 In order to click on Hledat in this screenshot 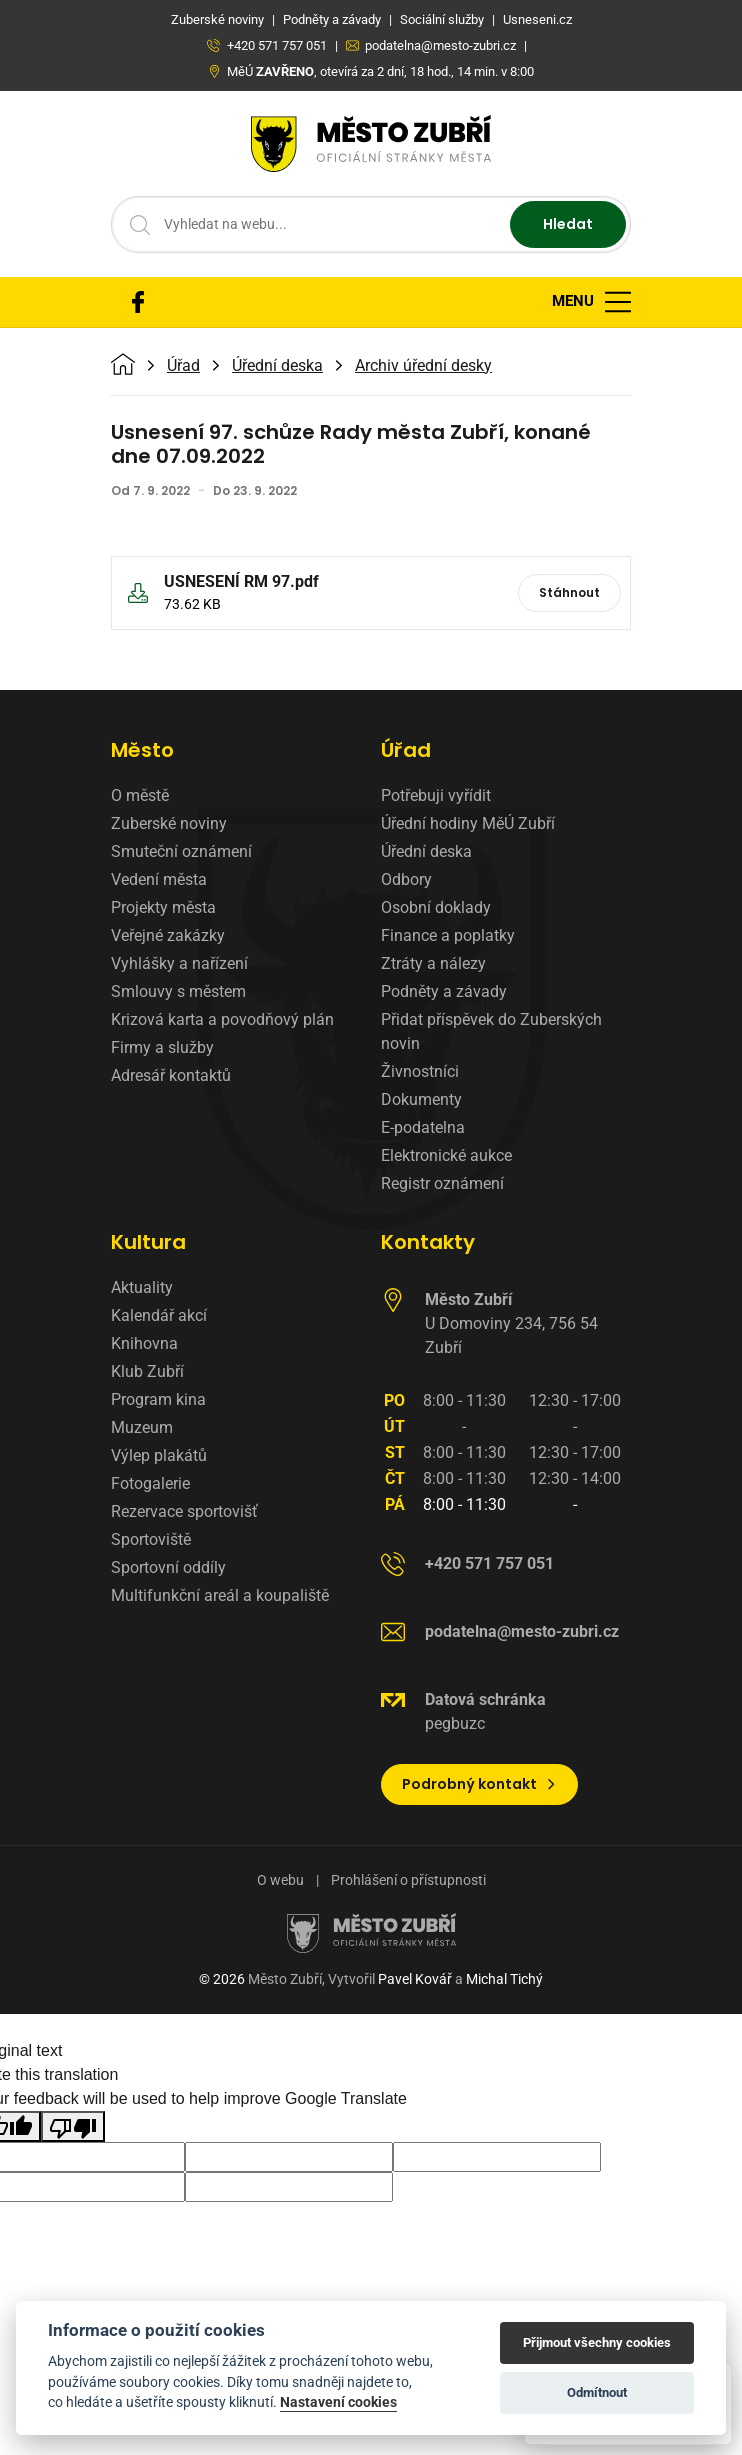, I will do `click(568, 224)`.